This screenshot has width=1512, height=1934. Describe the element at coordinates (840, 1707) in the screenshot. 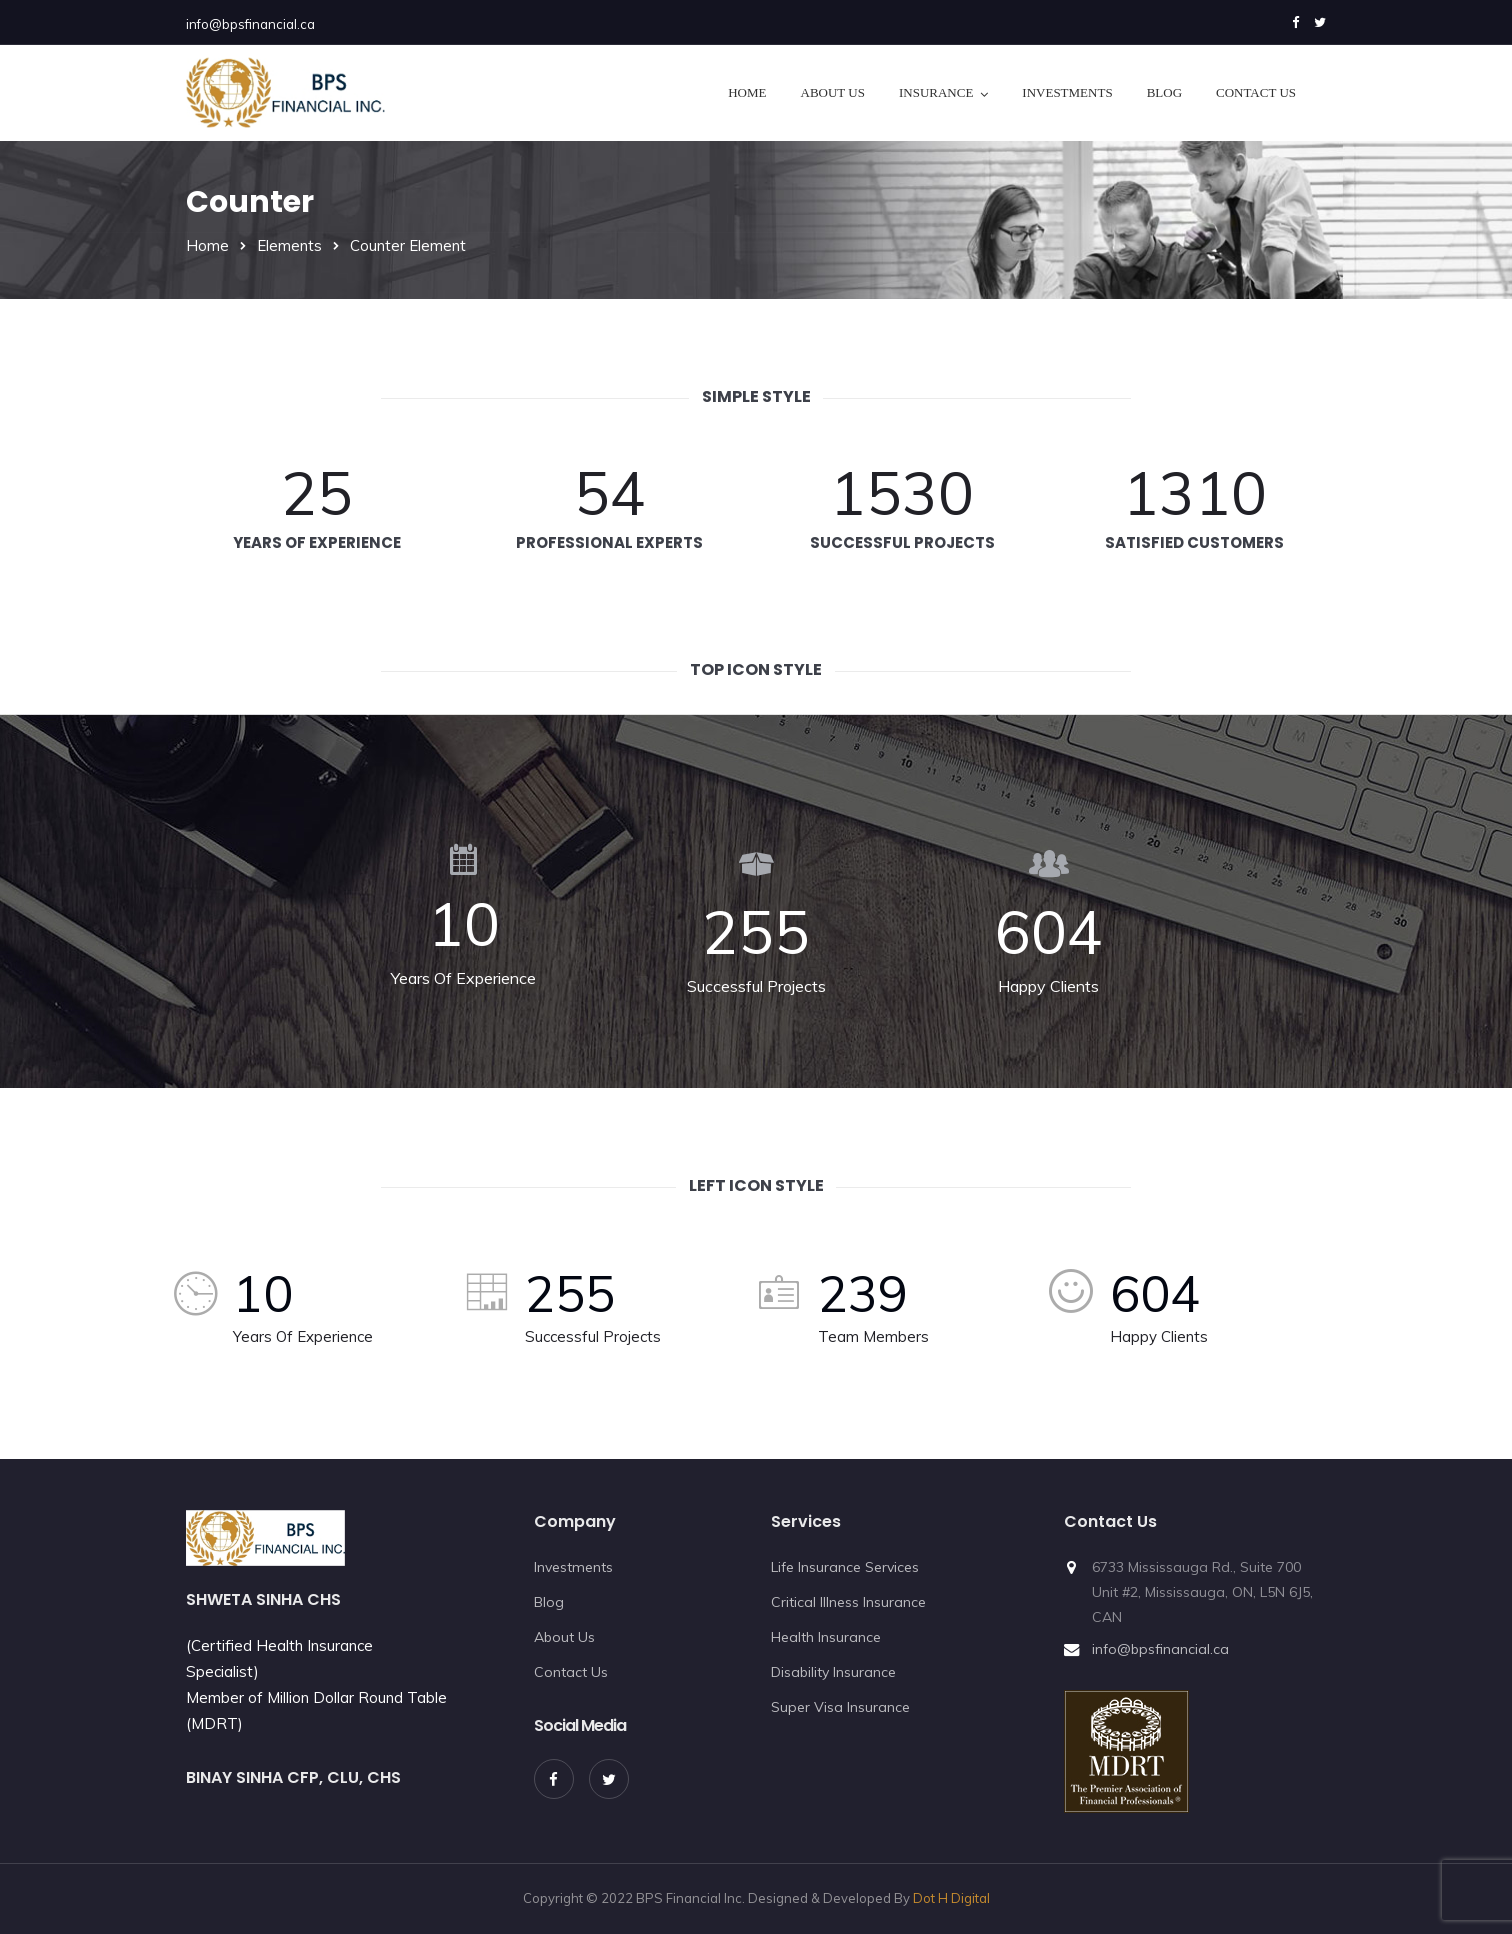

I see `Super Visa Insurance` at that location.